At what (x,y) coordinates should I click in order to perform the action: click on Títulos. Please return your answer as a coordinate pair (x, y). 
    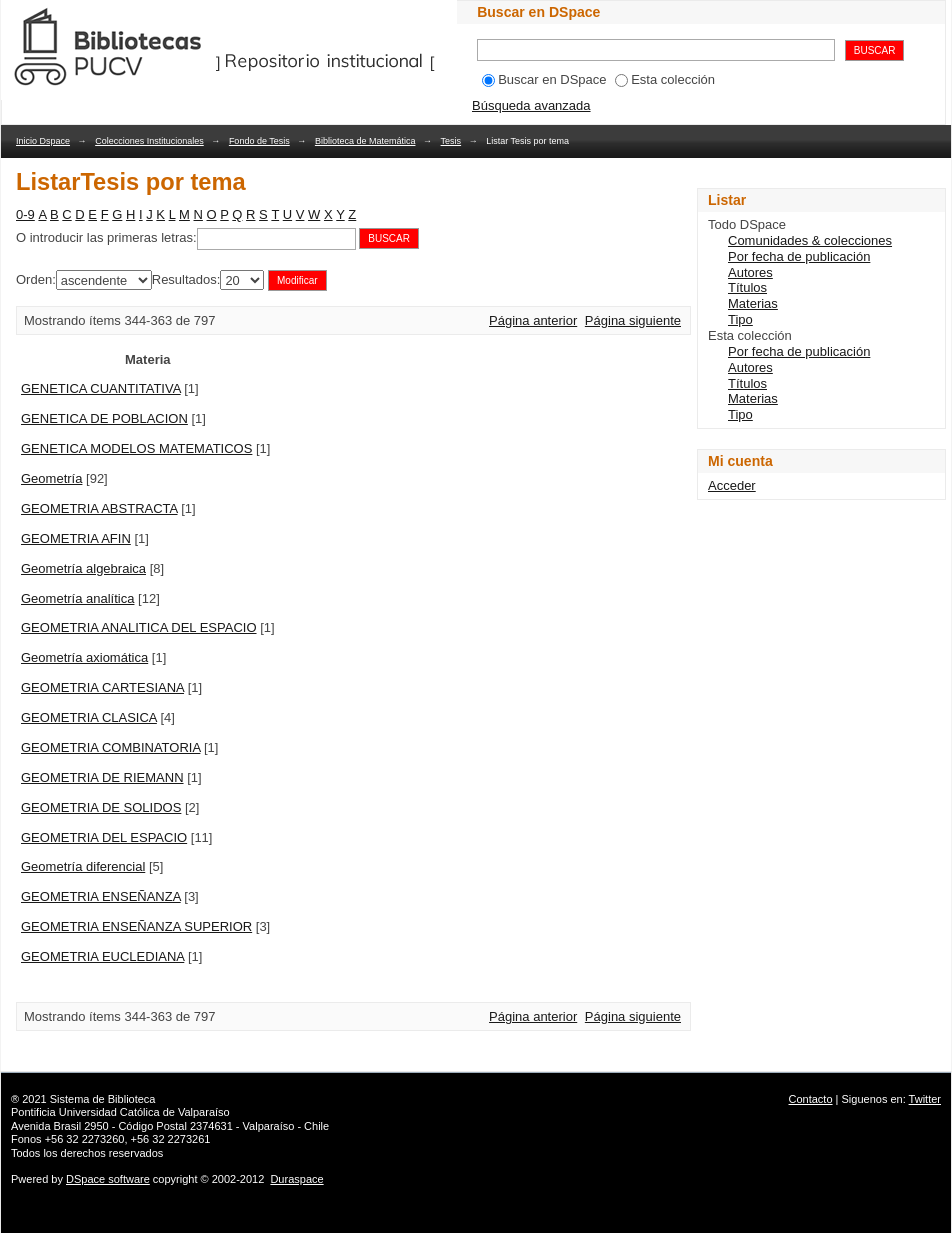
    Looking at the image, I should click on (747, 287).